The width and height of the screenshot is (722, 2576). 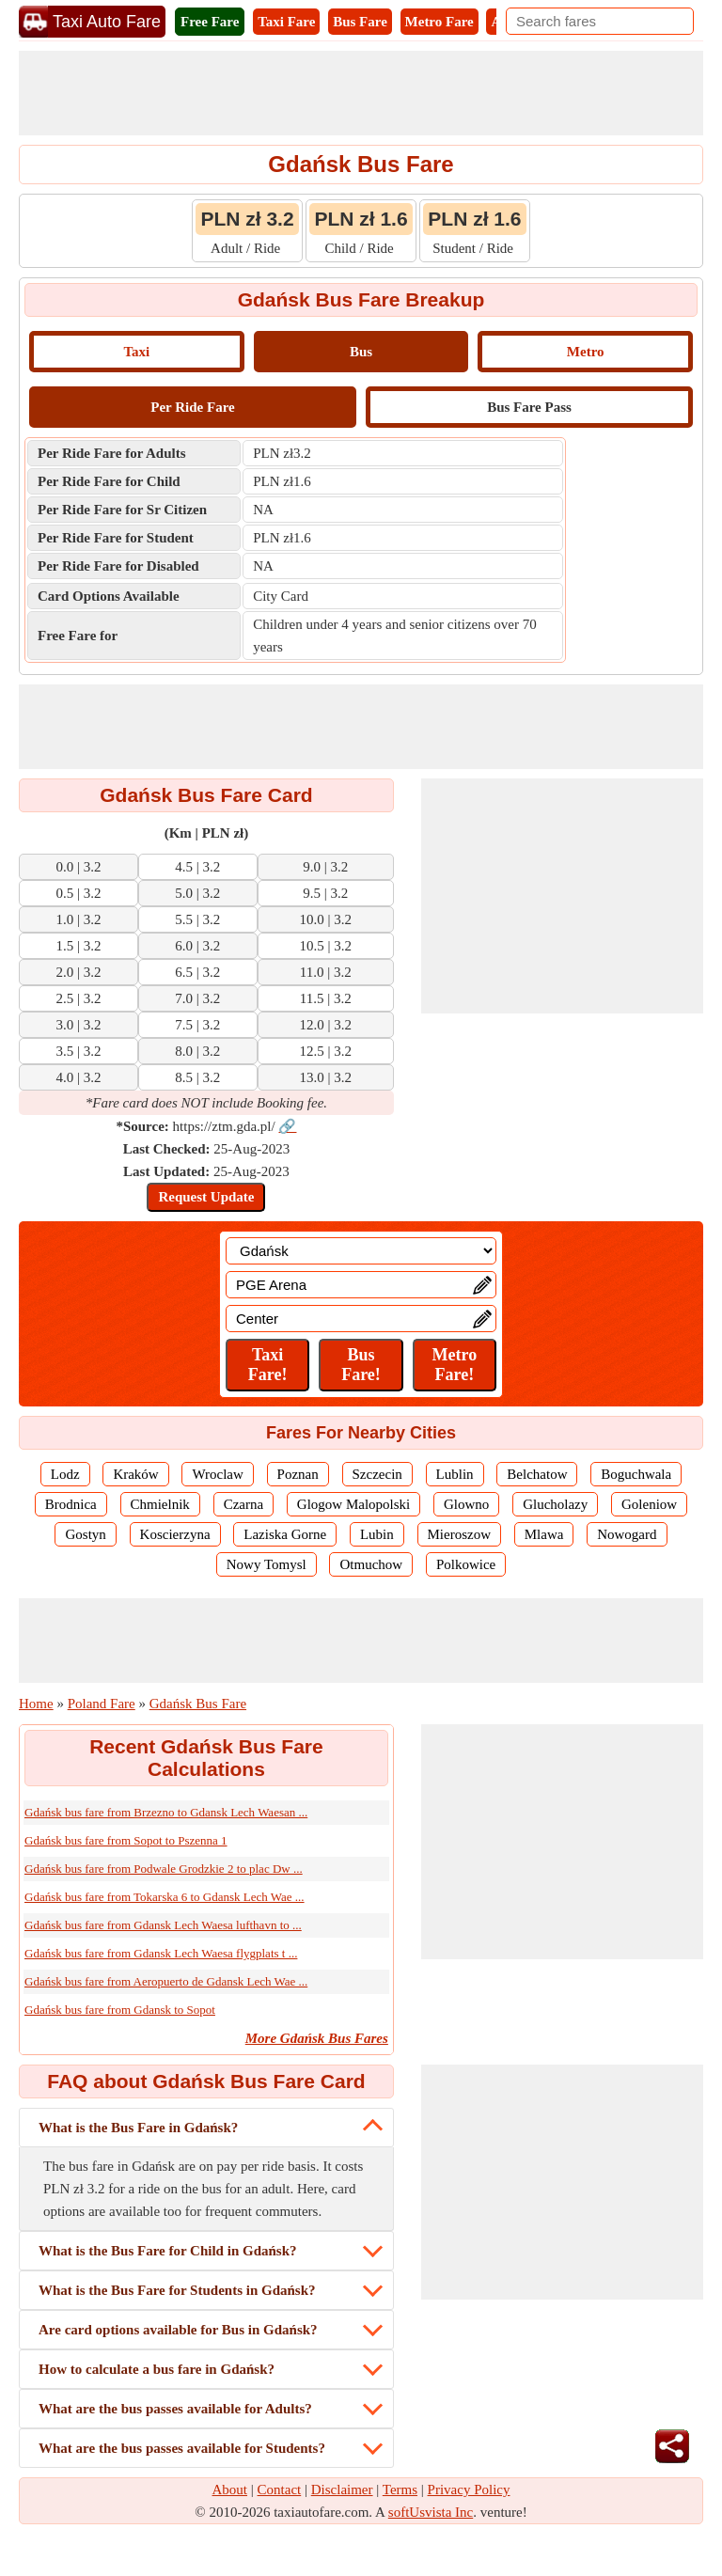 I want to click on Free Fare, so click(x=209, y=21).